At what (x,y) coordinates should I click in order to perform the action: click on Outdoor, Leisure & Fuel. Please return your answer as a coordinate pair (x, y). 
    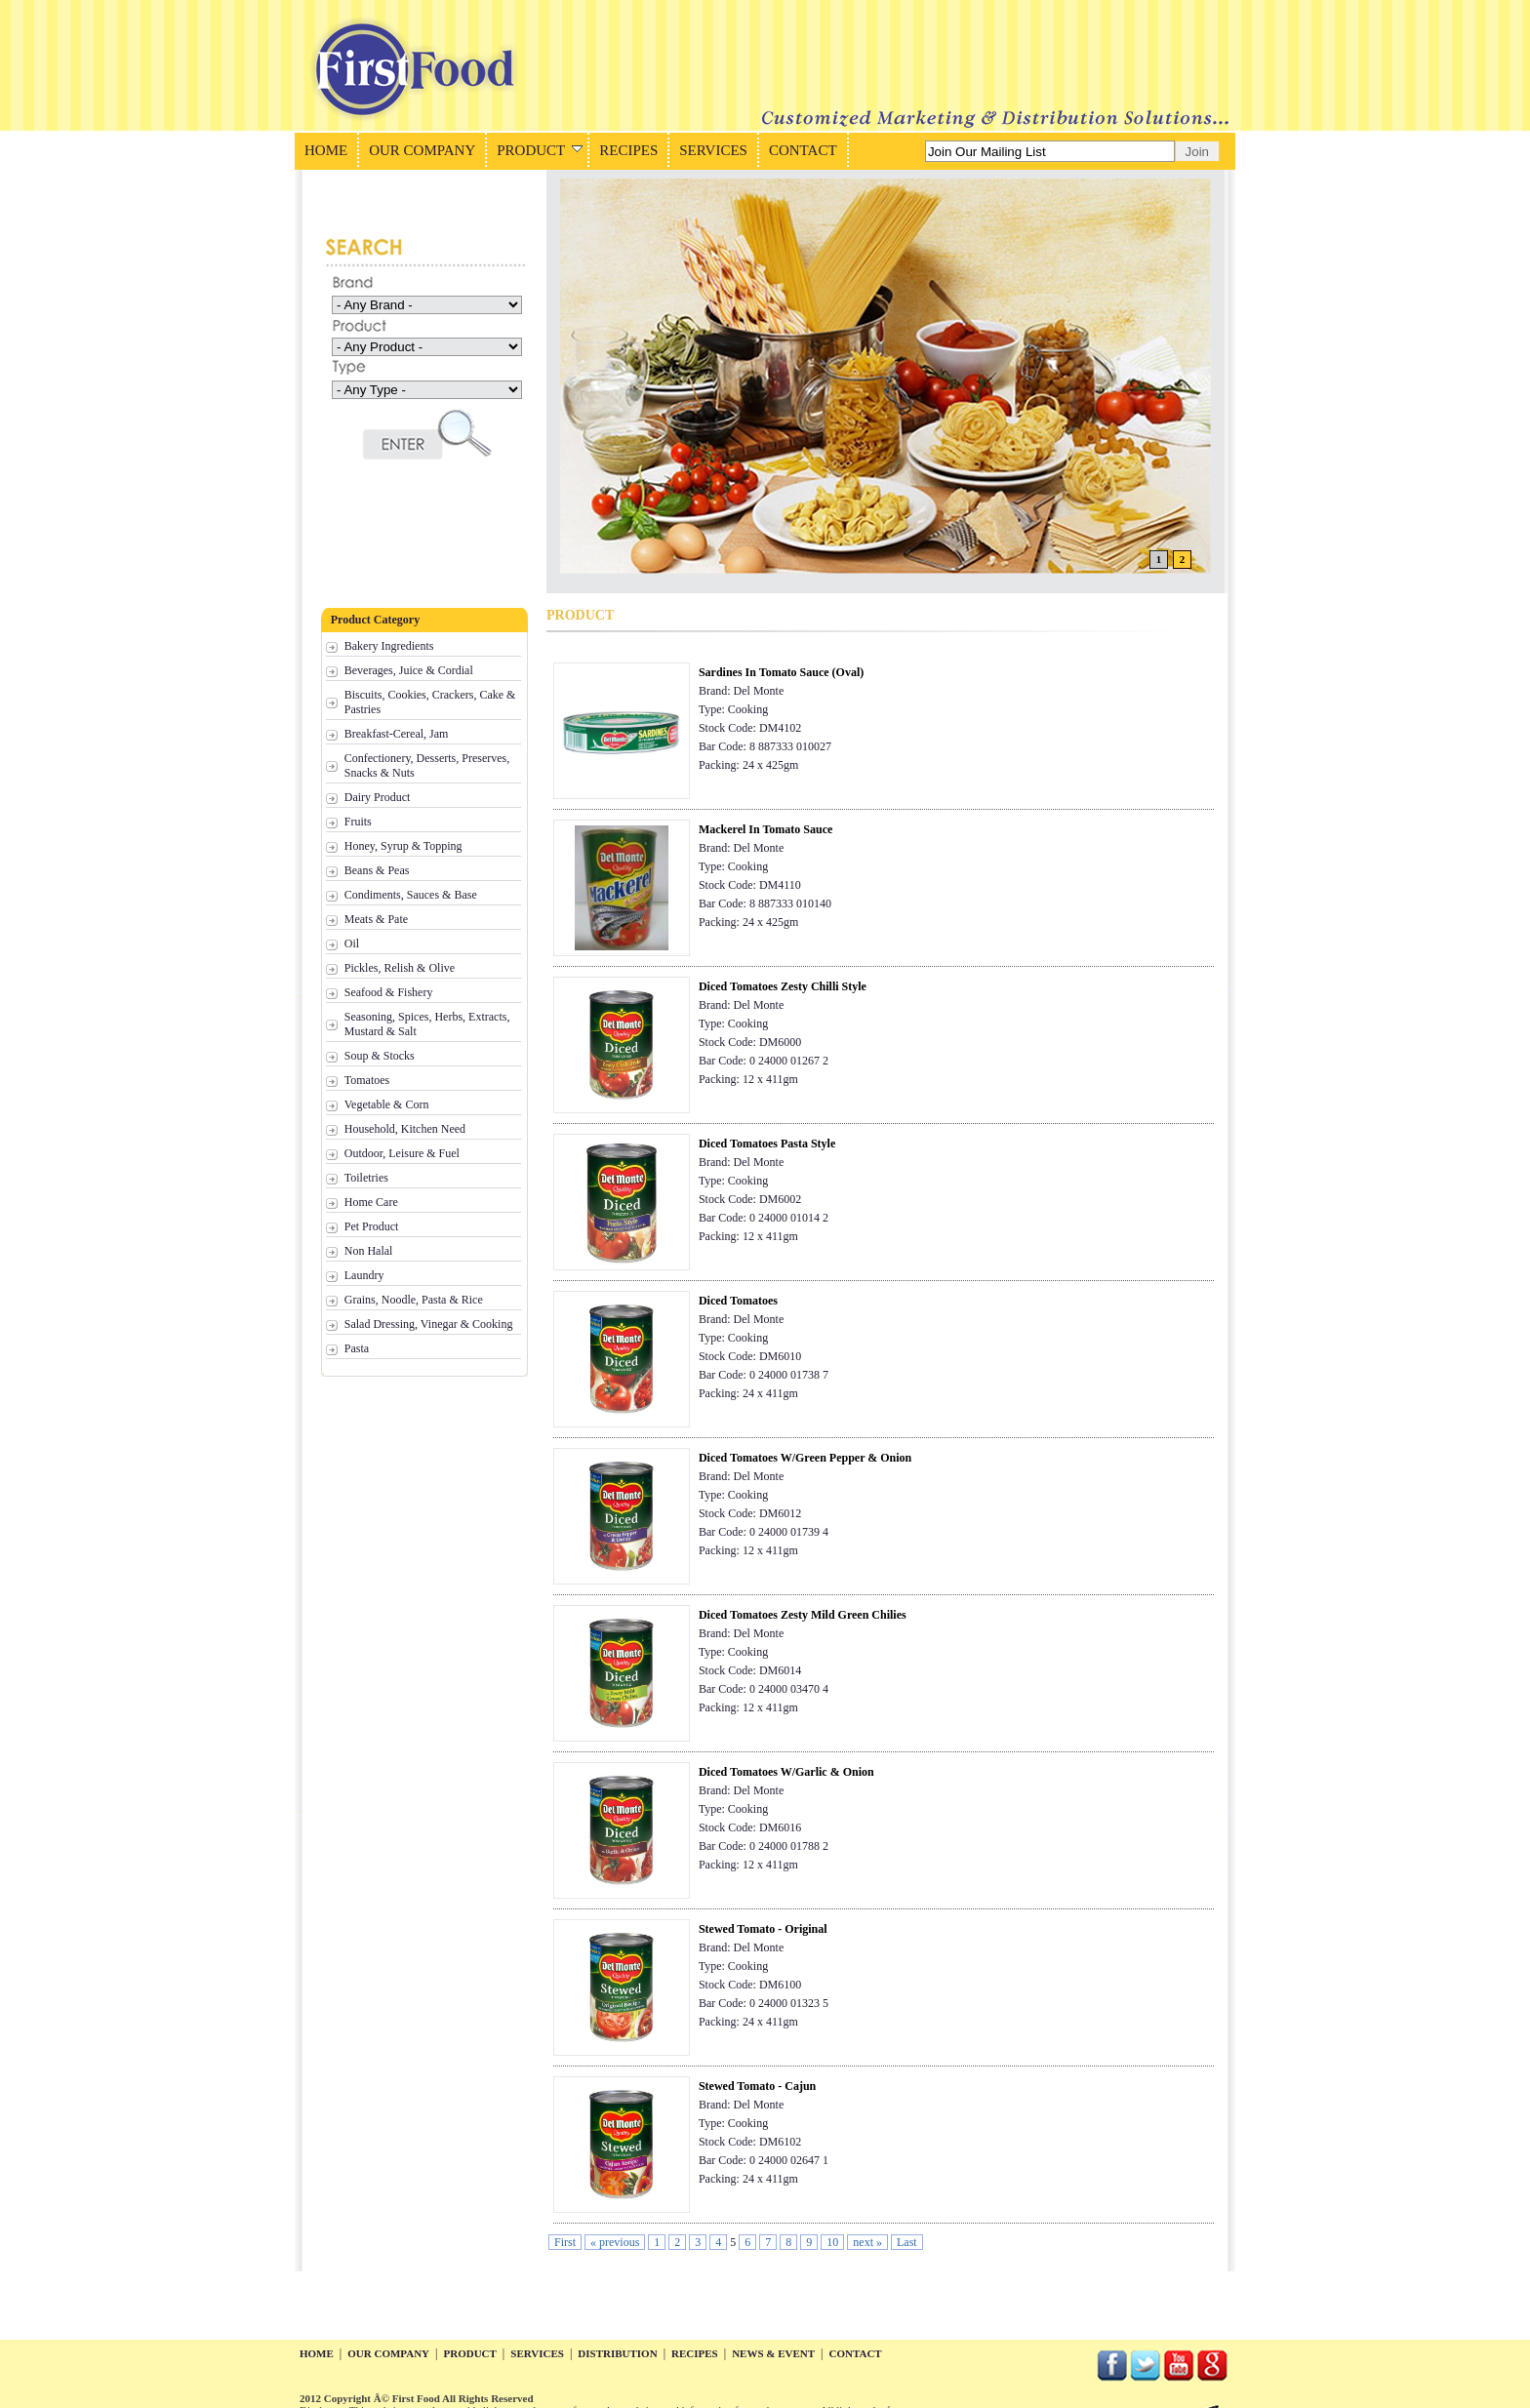
    Looking at the image, I should click on (402, 1153).